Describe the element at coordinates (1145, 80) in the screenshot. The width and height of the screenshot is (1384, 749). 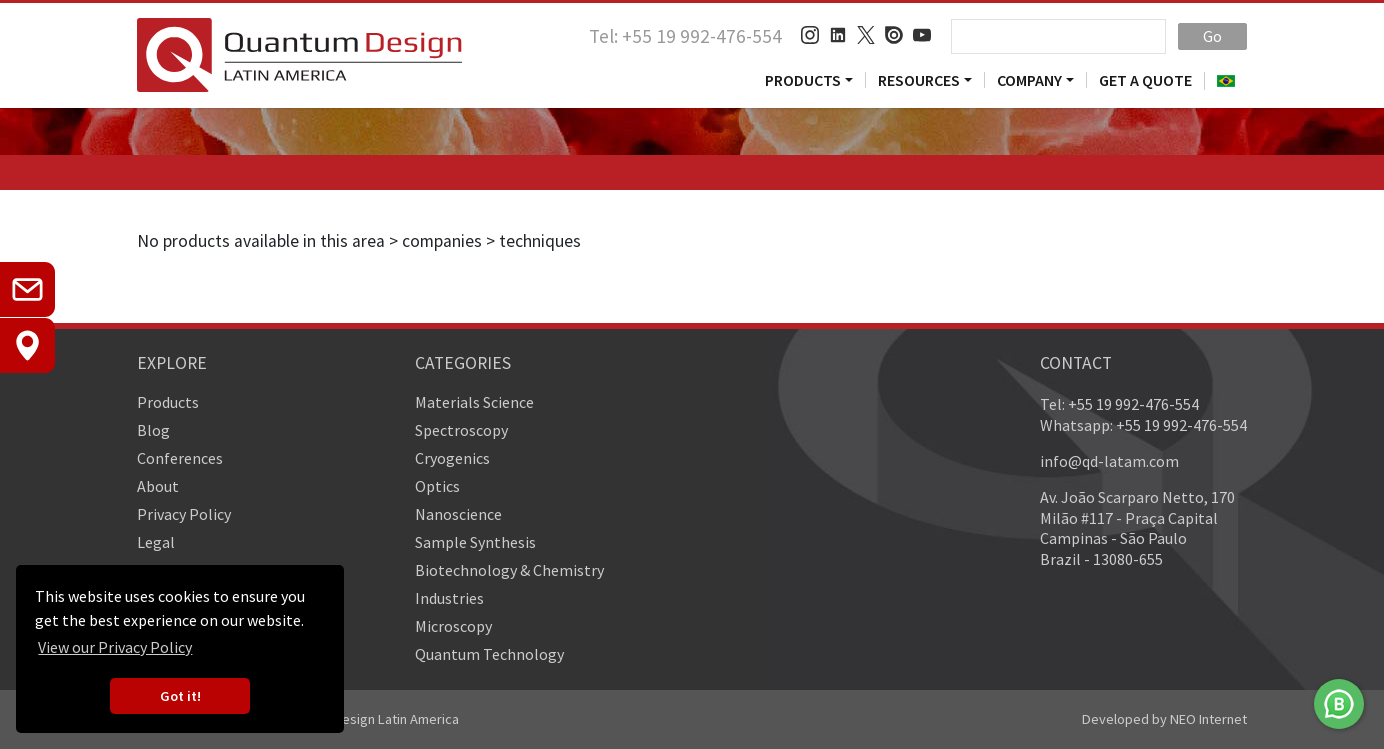
I see `Get a Quote` at that location.